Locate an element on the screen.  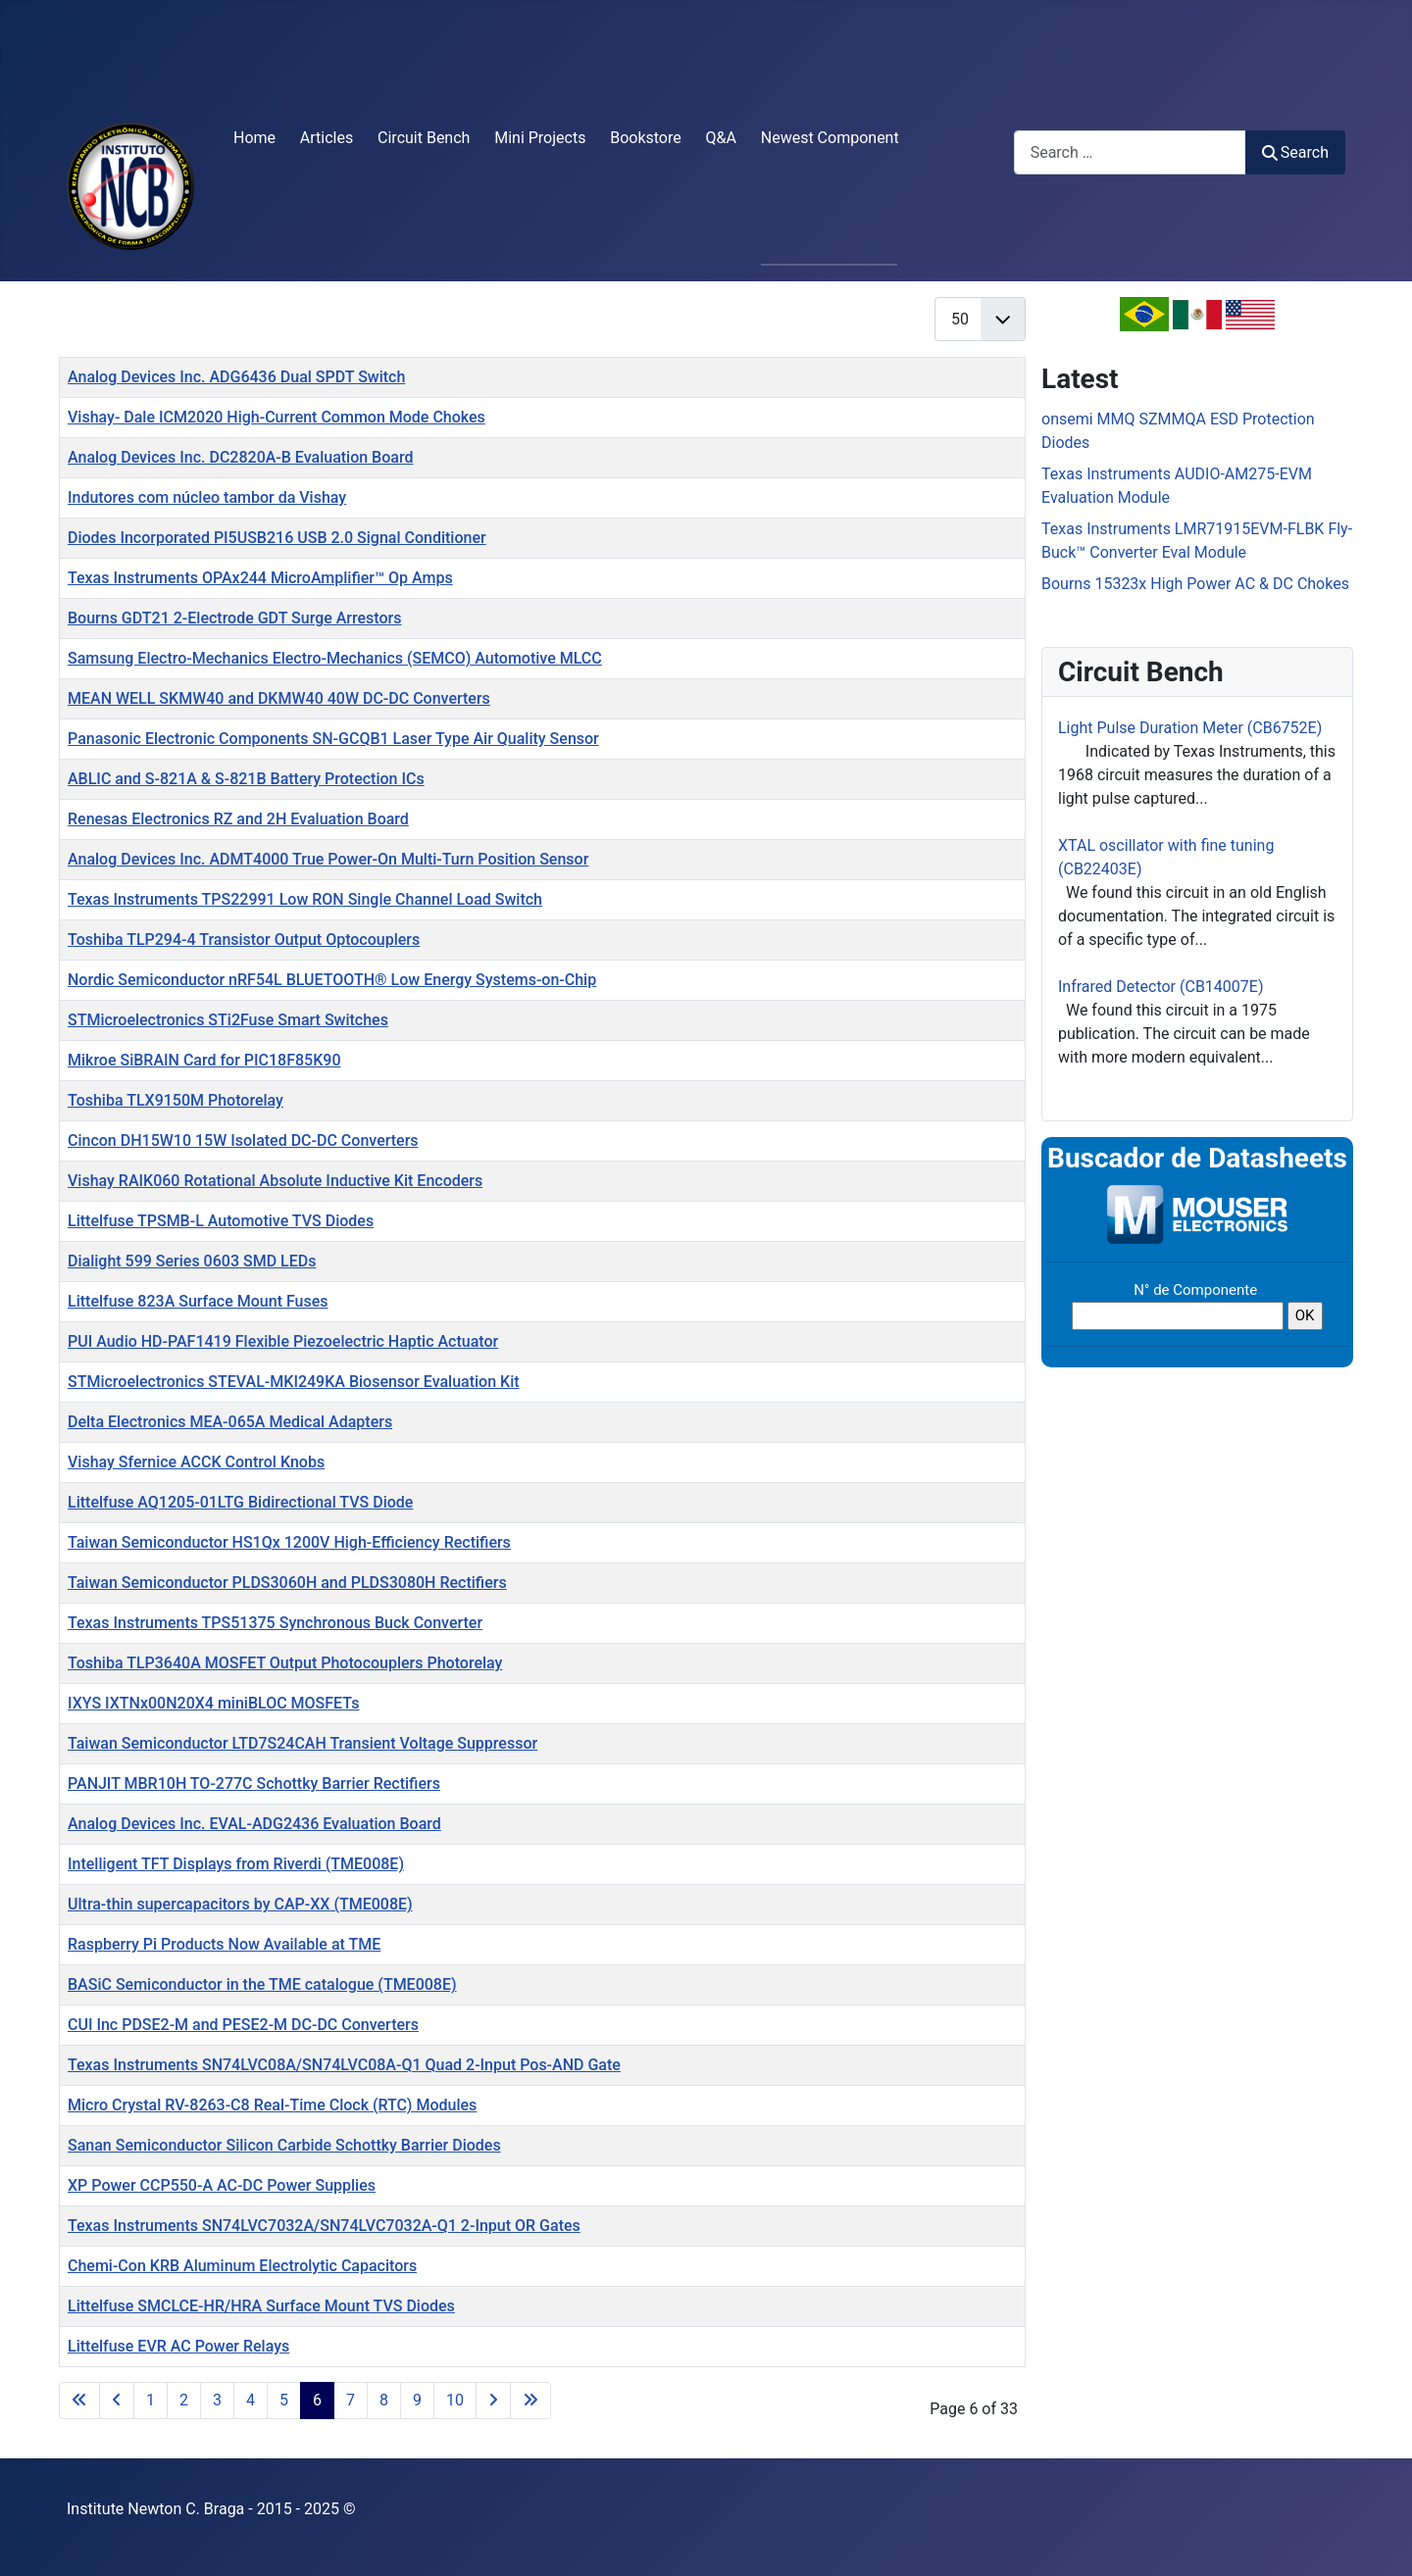
Nordic Semiconductor nRF54L BLUETOOTH® Low Energy Systems-on-Chip is located at coordinates (332, 979).